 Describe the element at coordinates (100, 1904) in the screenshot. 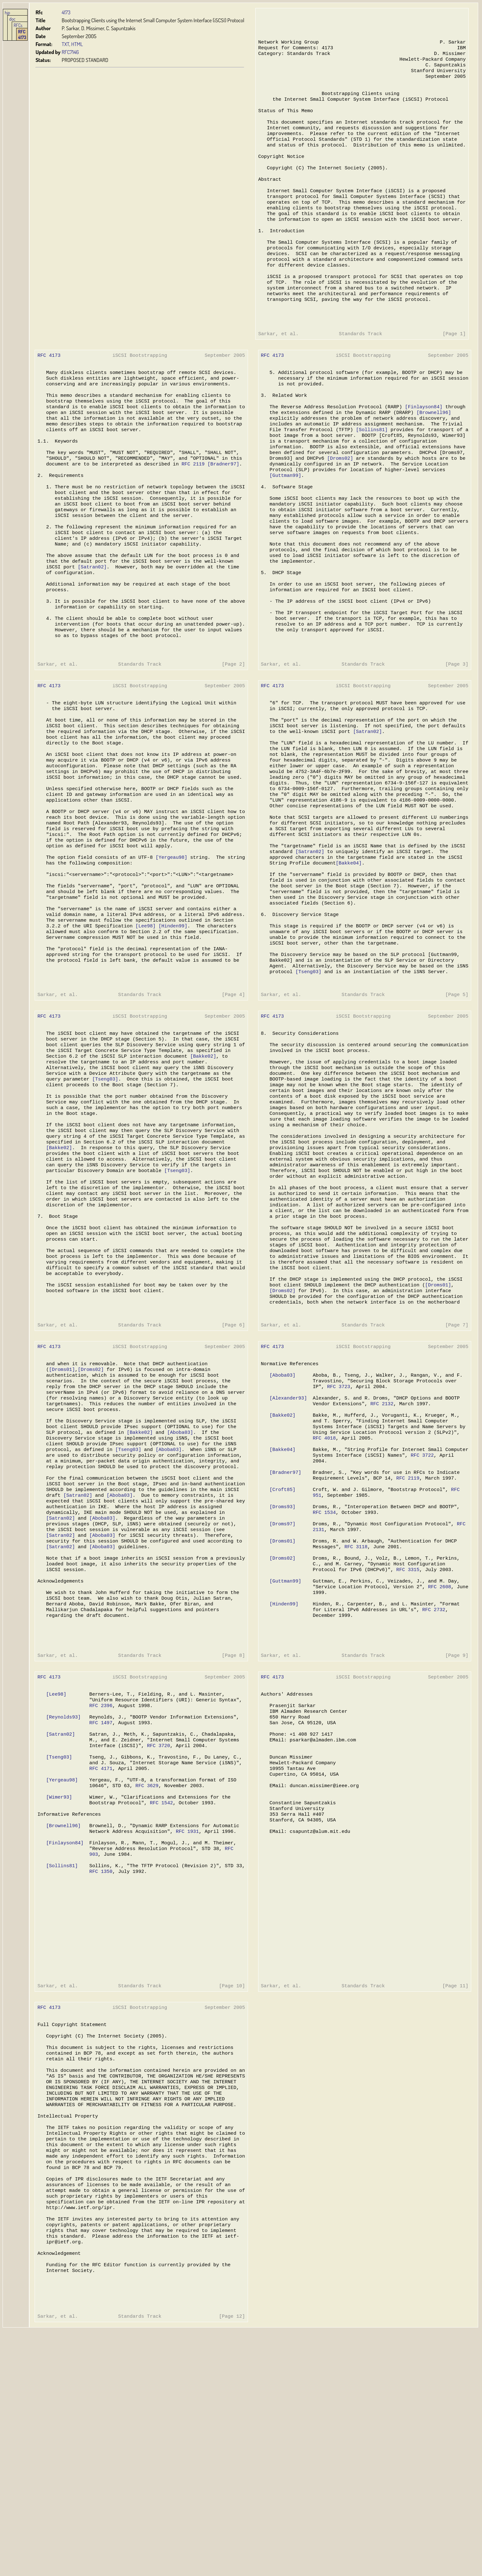

I see `RFC 1497` at that location.